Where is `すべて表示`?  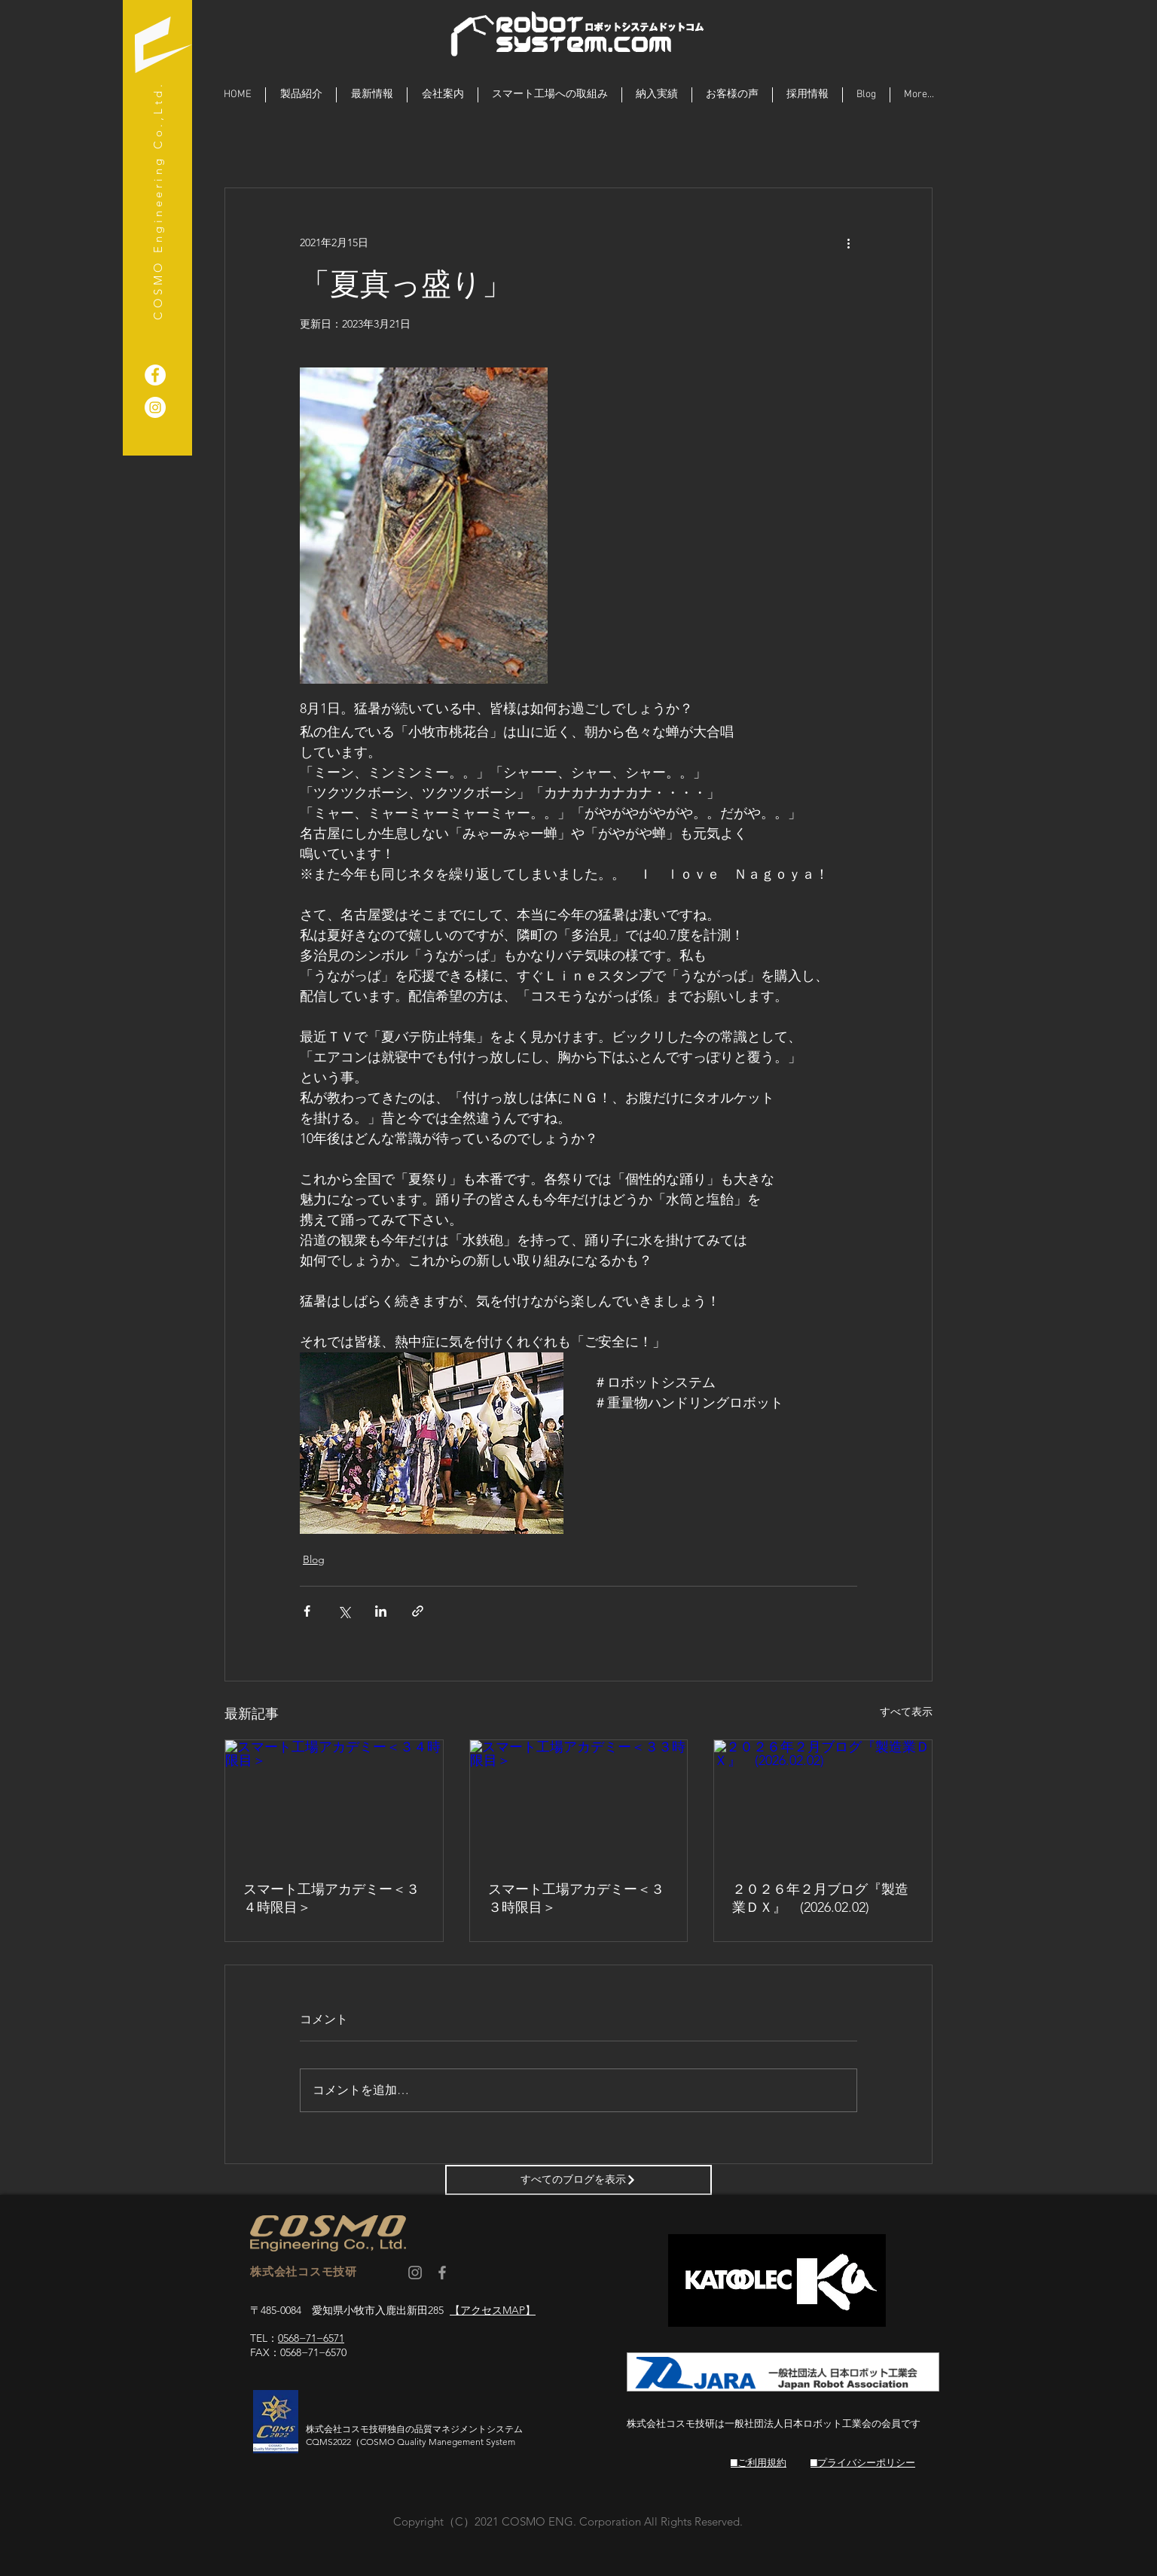 すべて表示 is located at coordinates (906, 1711).